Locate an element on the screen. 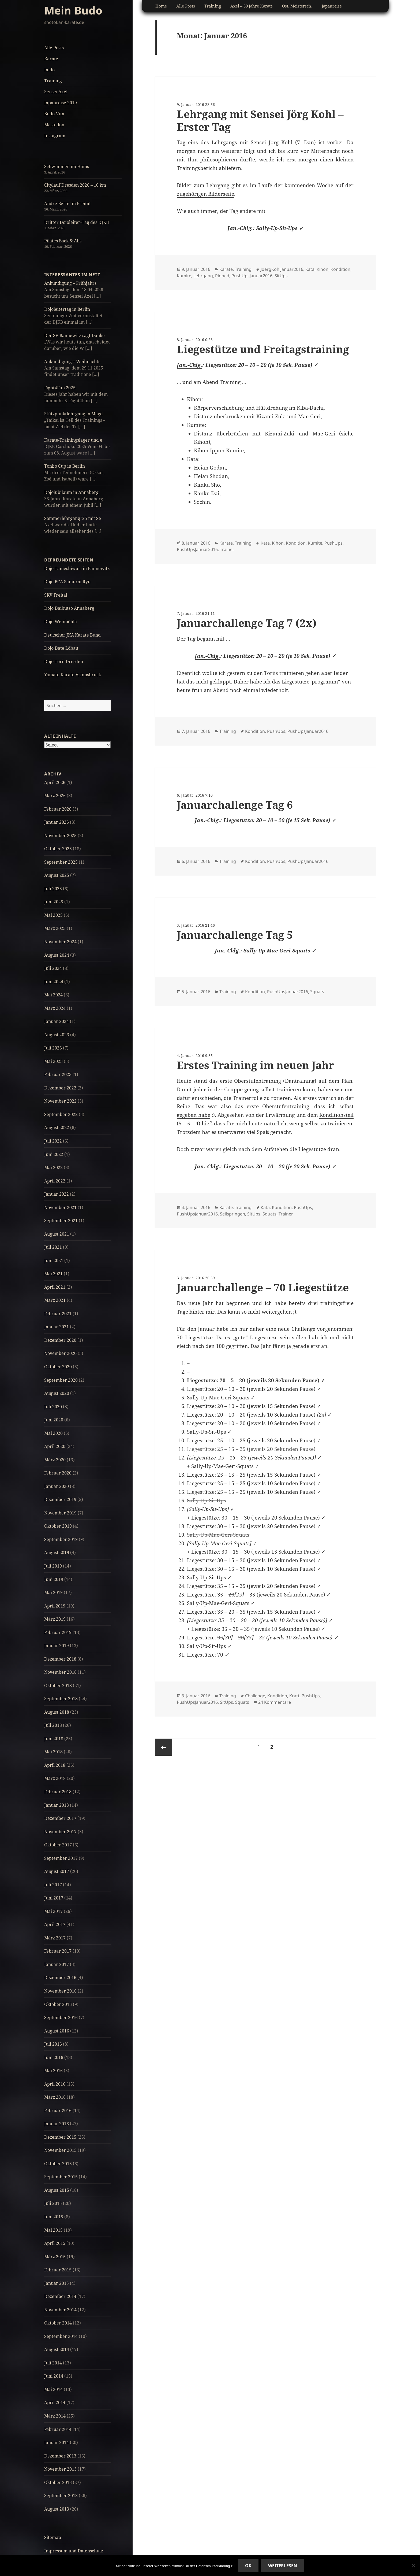 The width and height of the screenshot is (420, 2576). September 2016 is located at coordinates (61, 2017).